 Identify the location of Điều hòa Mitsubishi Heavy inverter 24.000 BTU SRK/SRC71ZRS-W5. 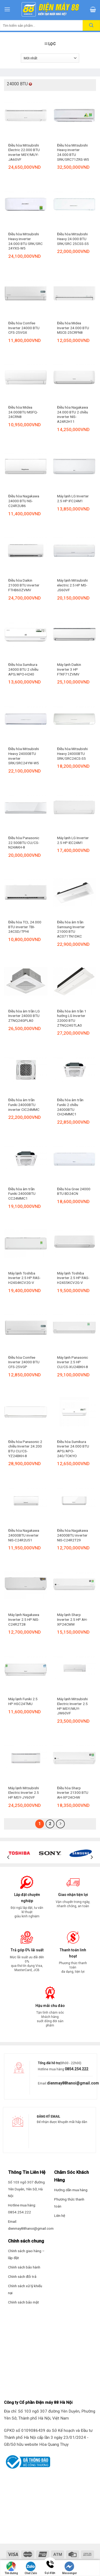
(73, 152).